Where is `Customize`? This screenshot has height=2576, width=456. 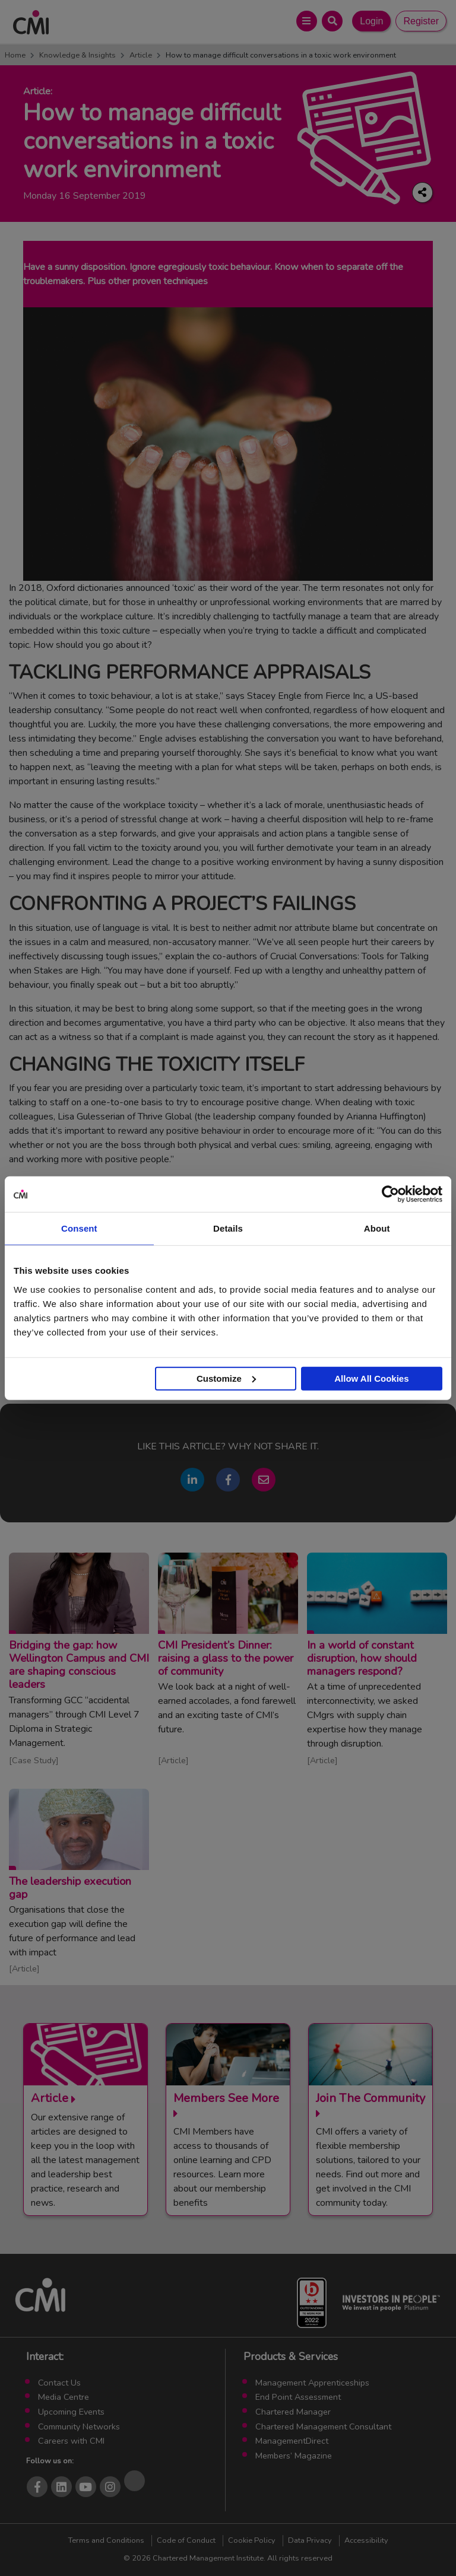 Customize is located at coordinates (226, 1378).